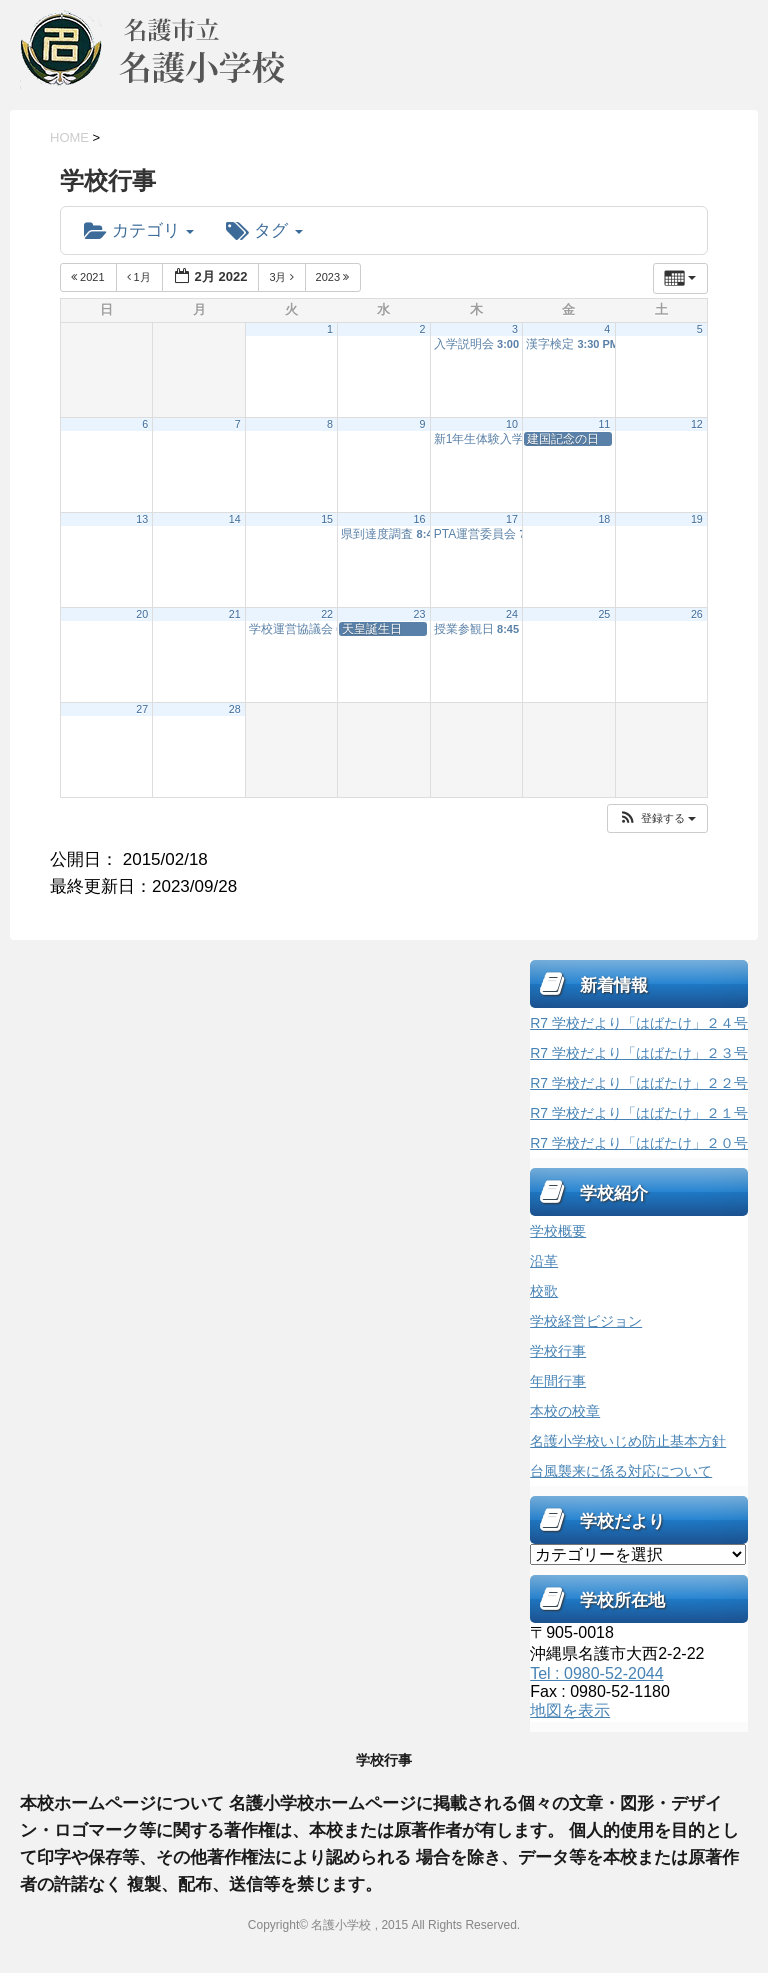 Image resolution: width=768 pixels, height=1973 pixels. What do you see at coordinates (142, 519) in the screenshot?
I see `13` at bounding box center [142, 519].